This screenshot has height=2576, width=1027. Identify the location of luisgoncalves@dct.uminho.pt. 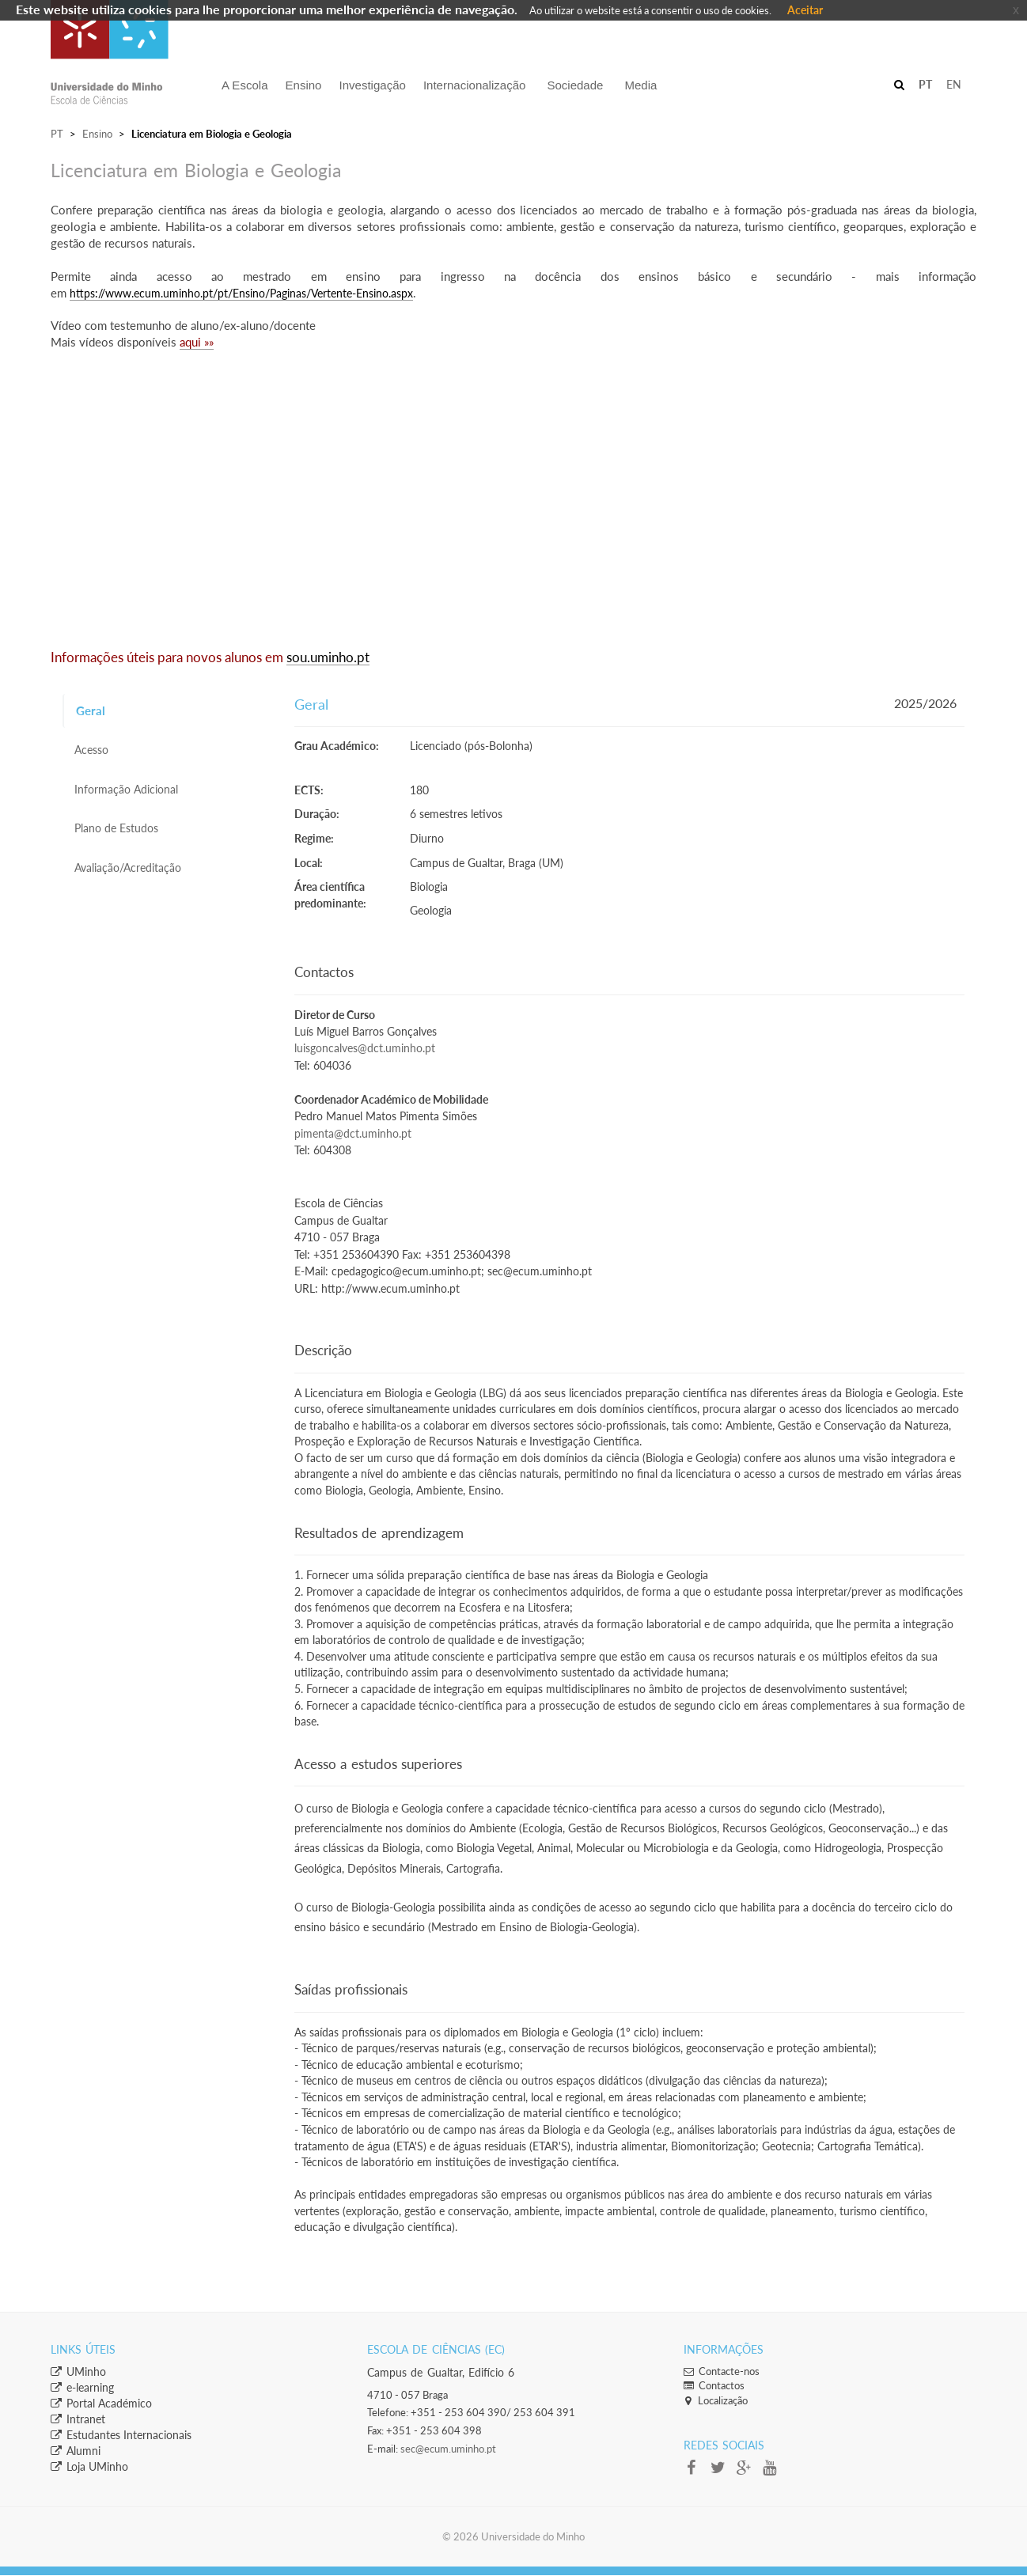
(364, 1048).